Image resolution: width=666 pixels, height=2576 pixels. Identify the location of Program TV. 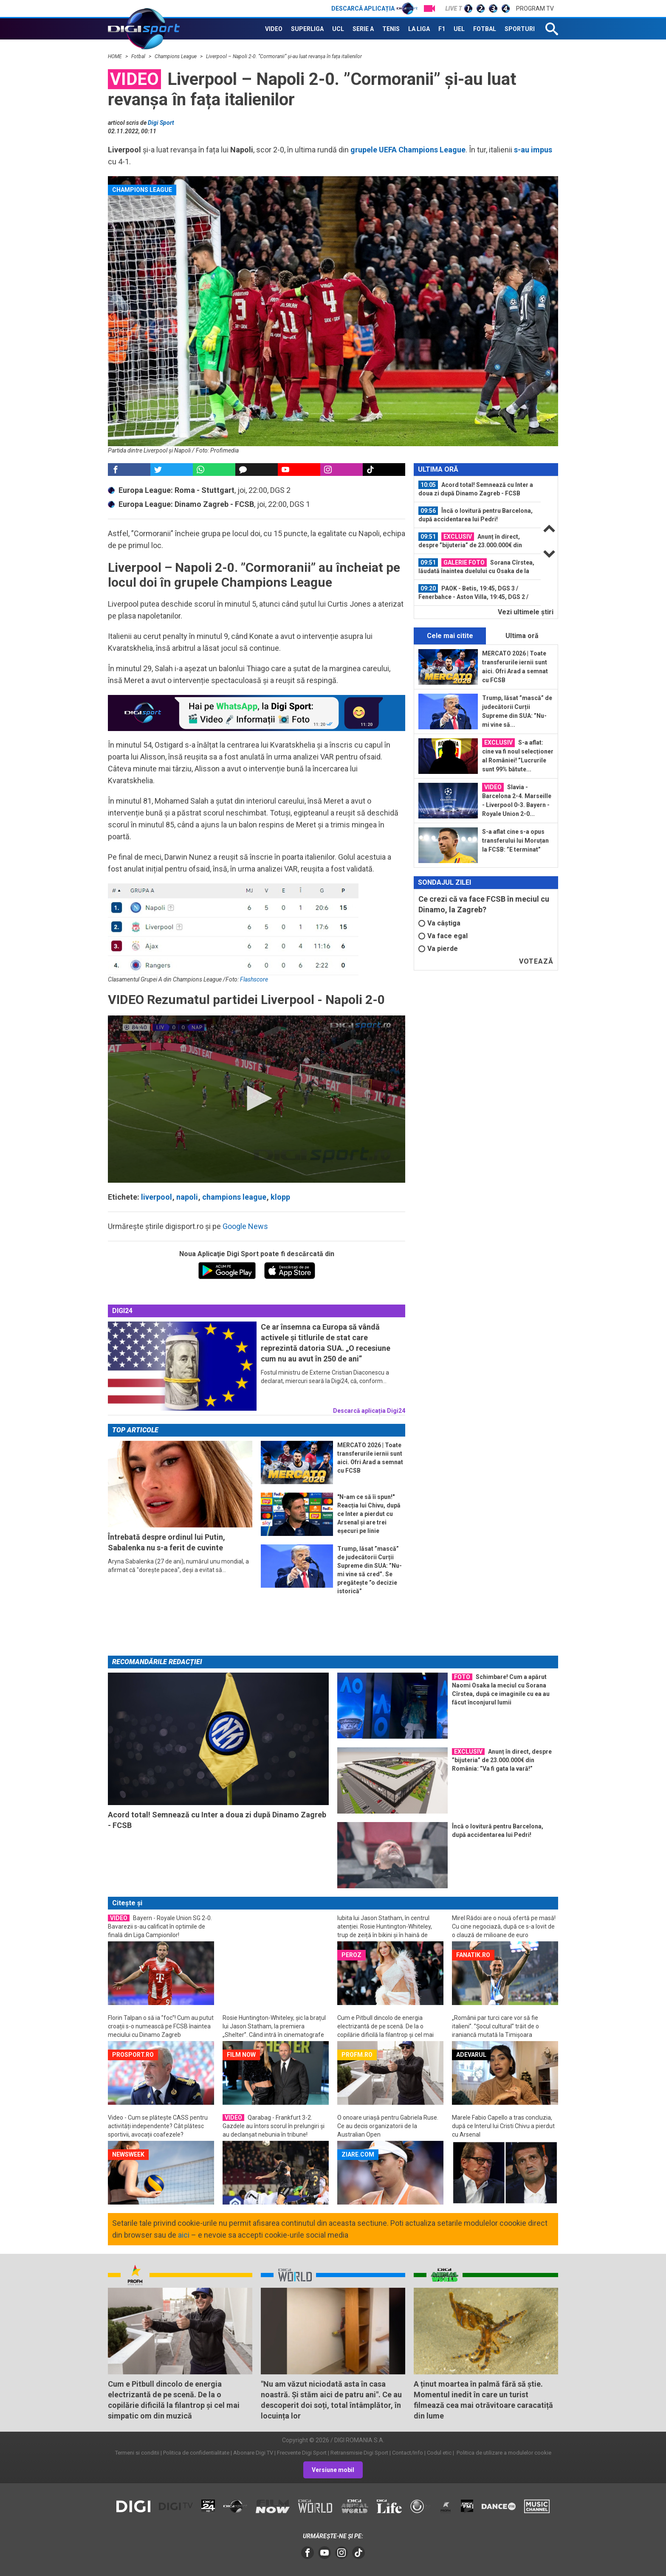
(535, 8).